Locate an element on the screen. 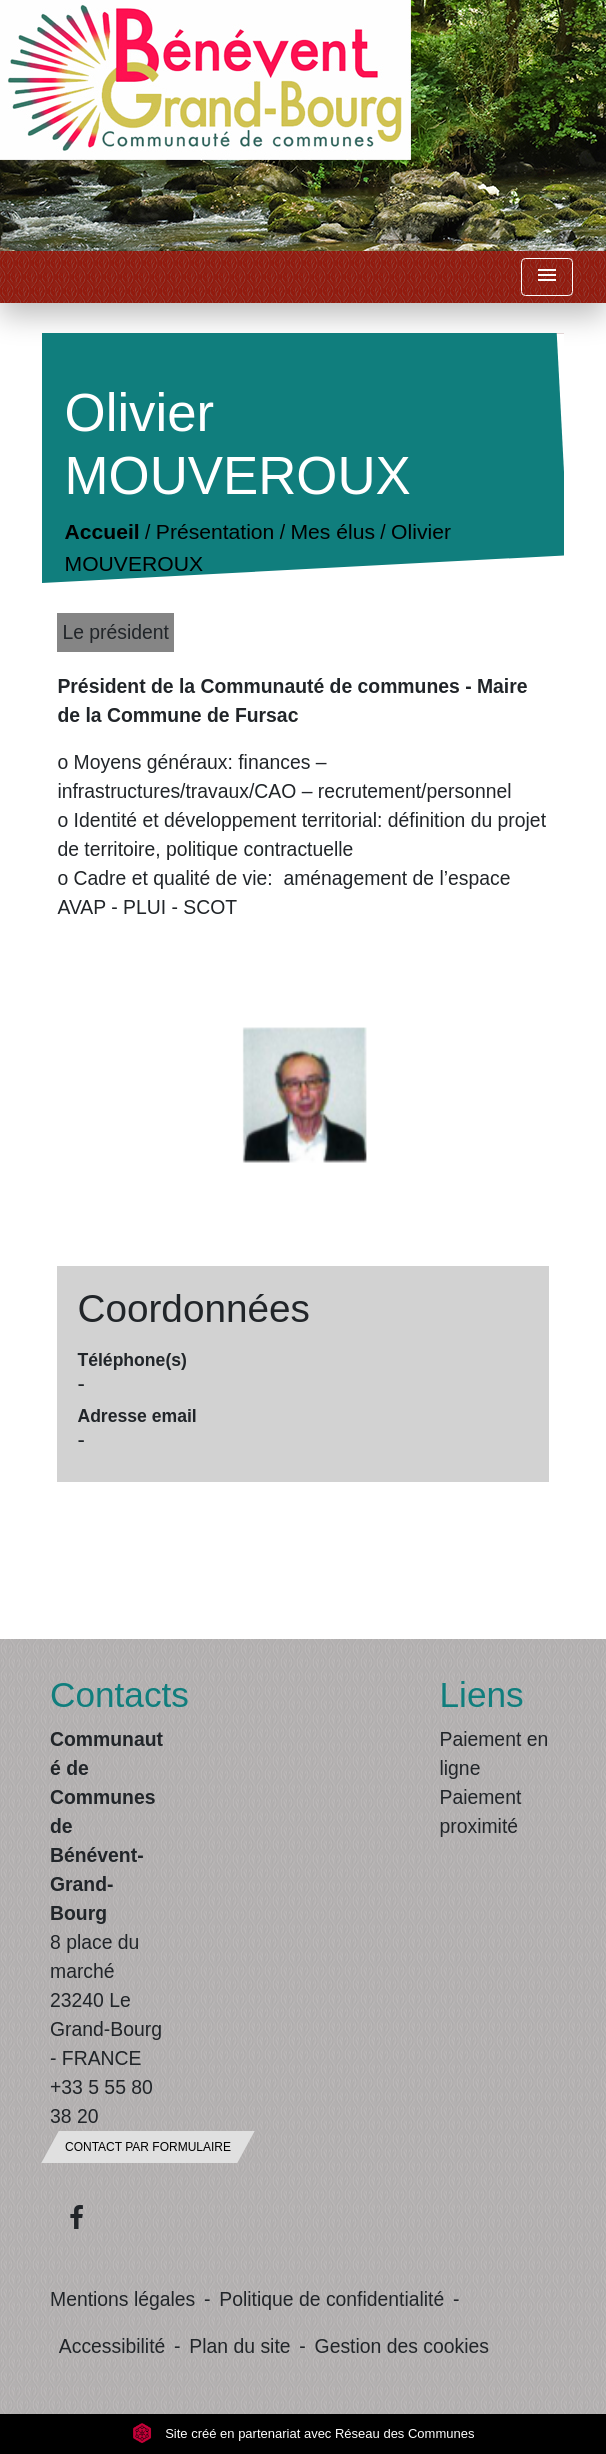 The height and width of the screenshot is (2454, 606). [Toggle navigation] is located at coordinates (547, 277).